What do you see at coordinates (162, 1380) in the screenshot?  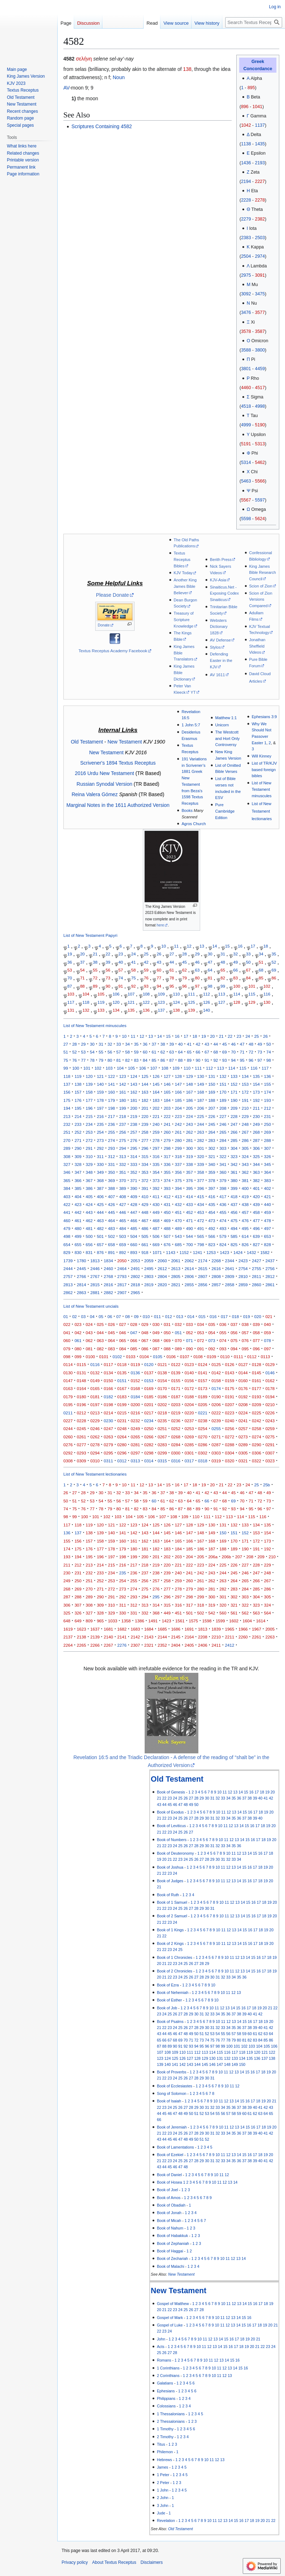 I see `0154` at bounding box center [162, 1380].